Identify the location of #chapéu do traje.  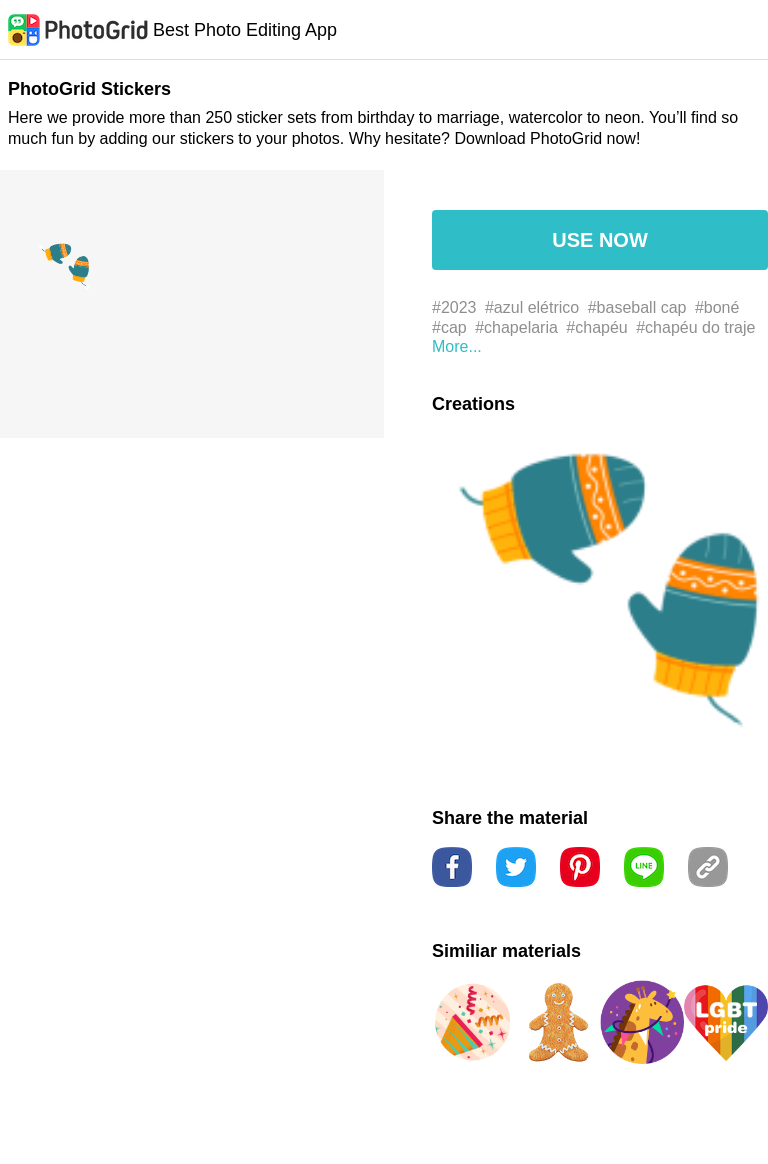
(695, 327).